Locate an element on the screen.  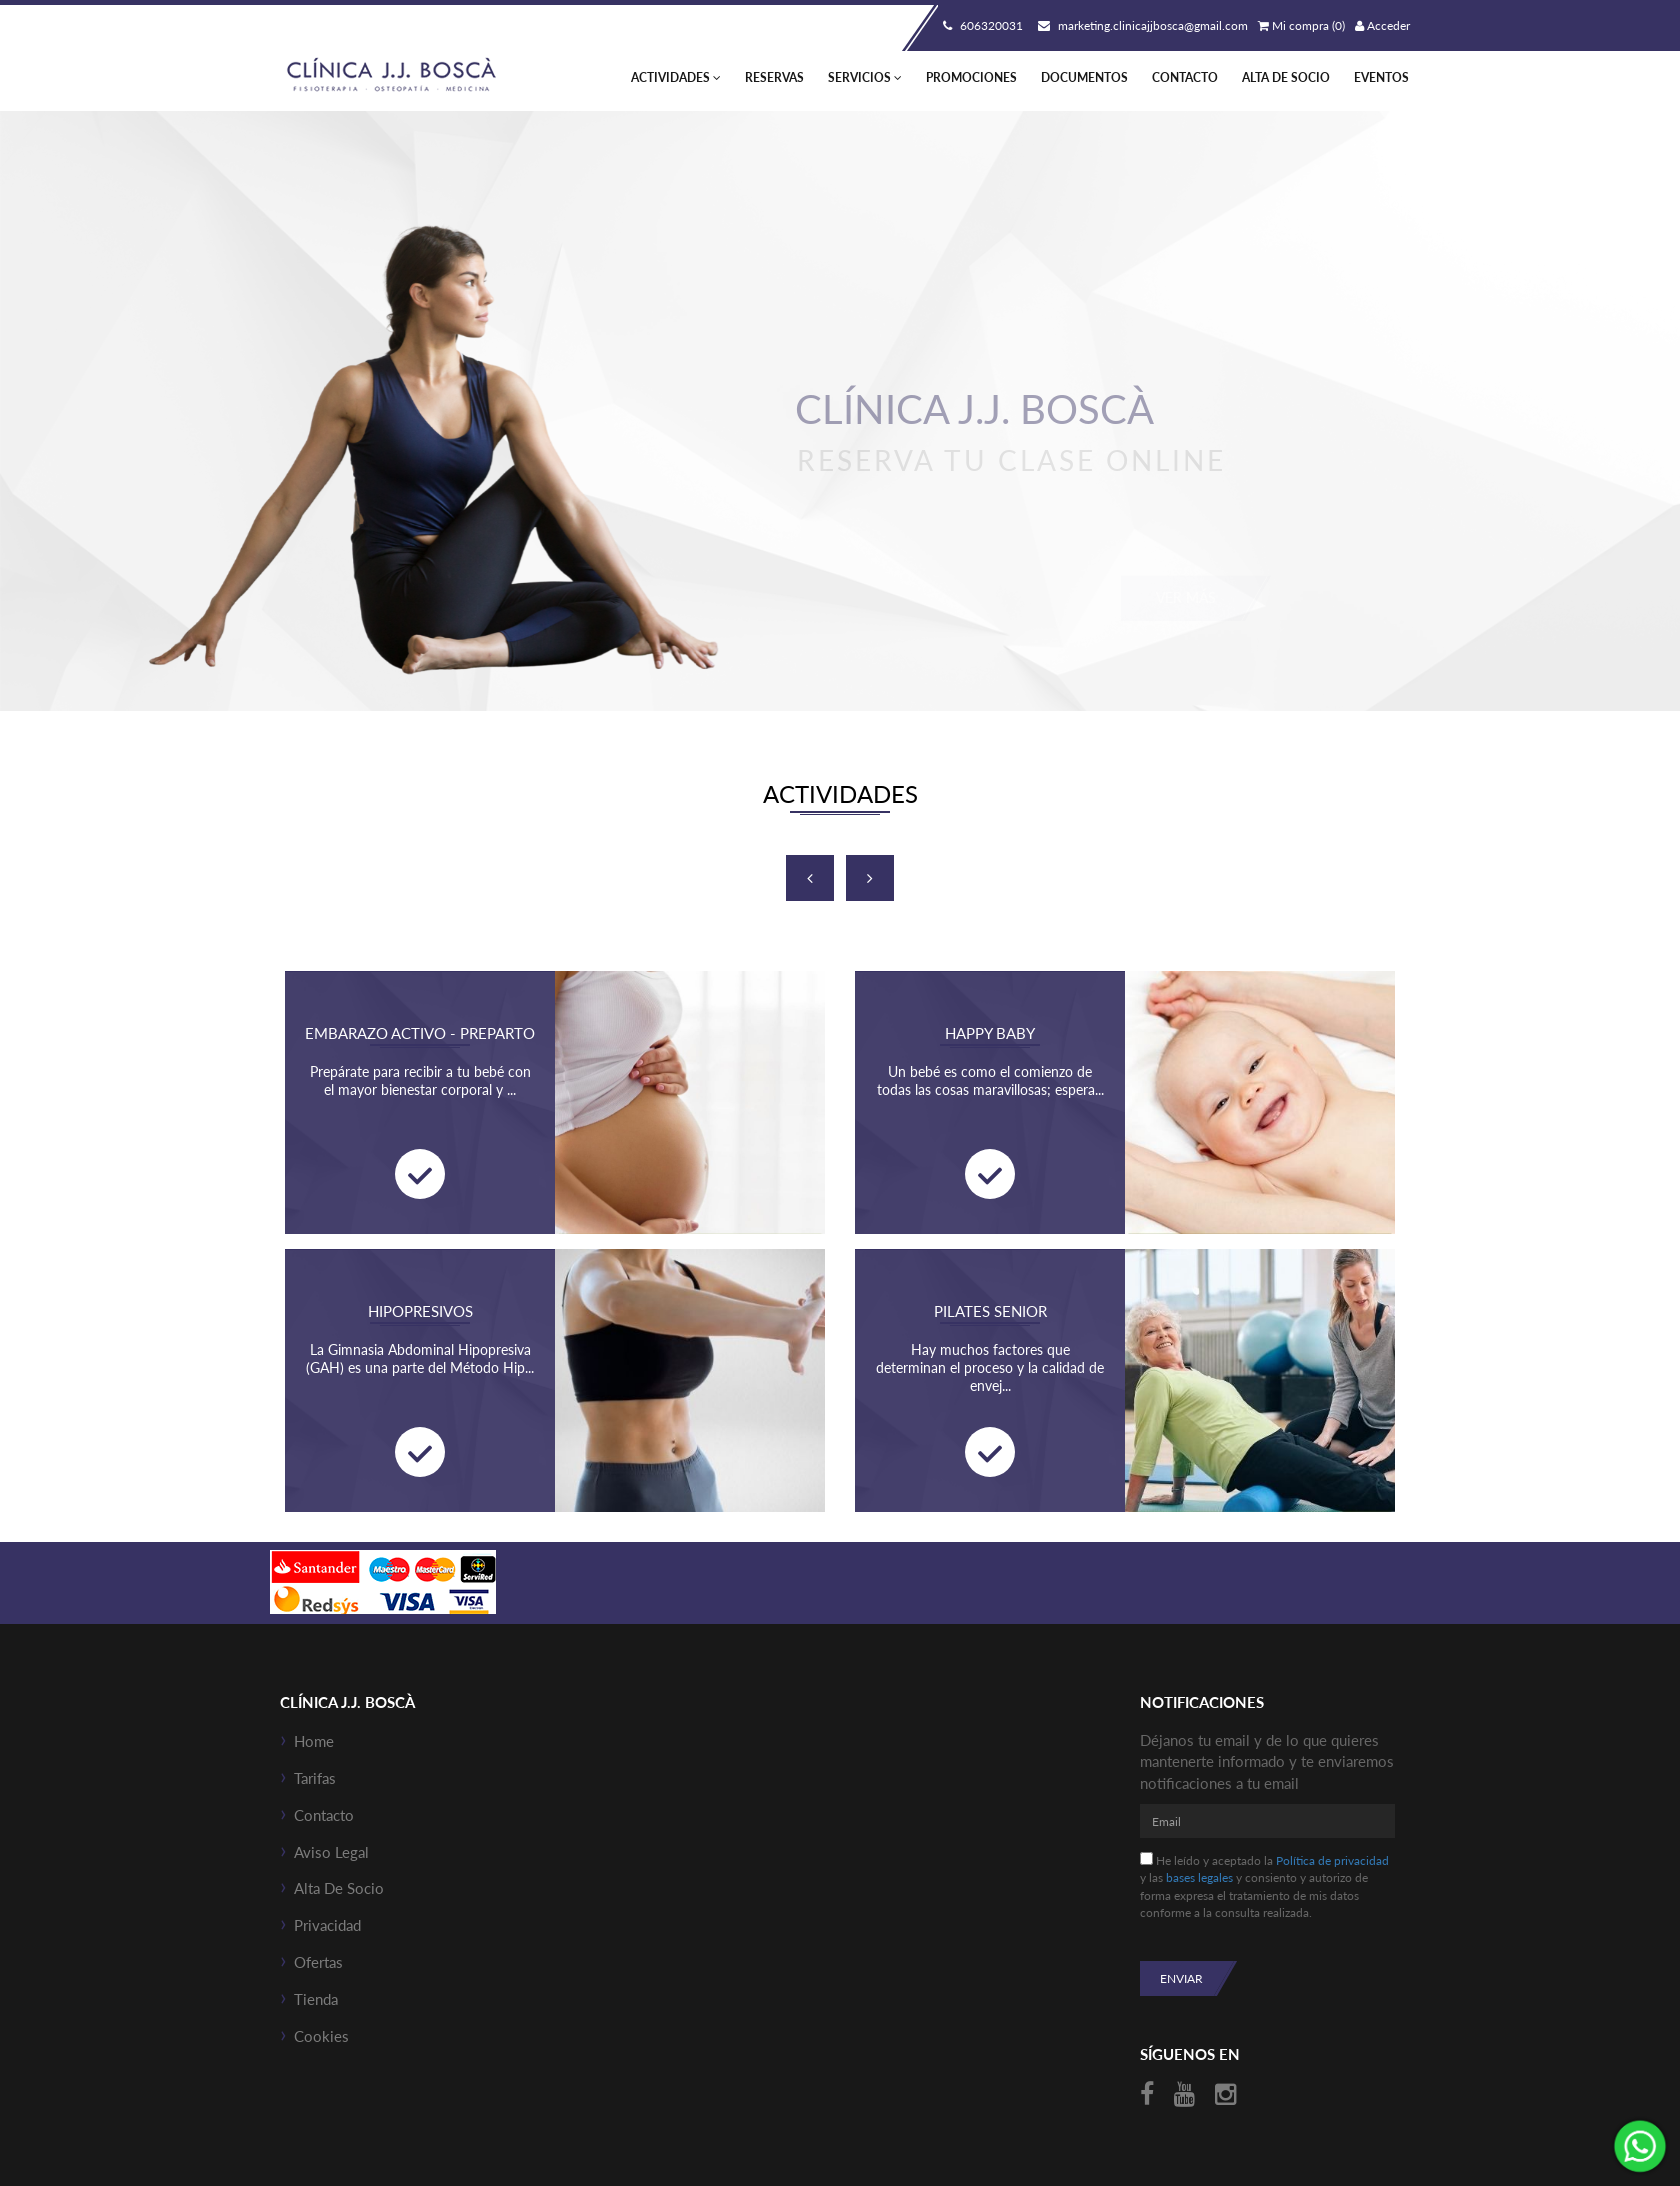
606320031 is located at coordinates (980, 25).